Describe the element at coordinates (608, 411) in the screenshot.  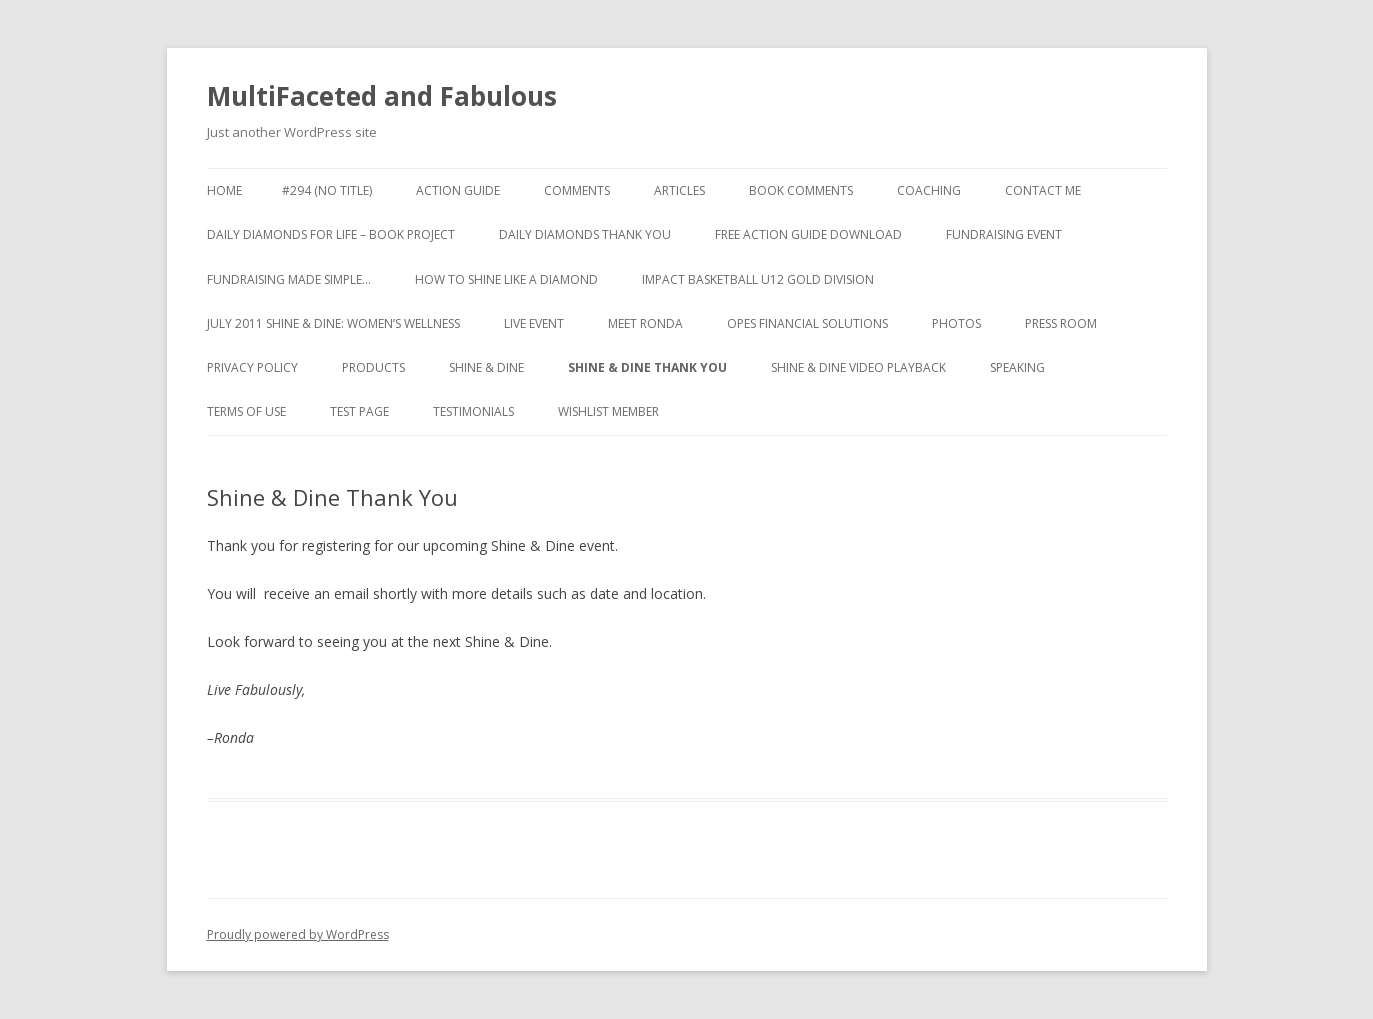
I see `WishList Member` at that location.